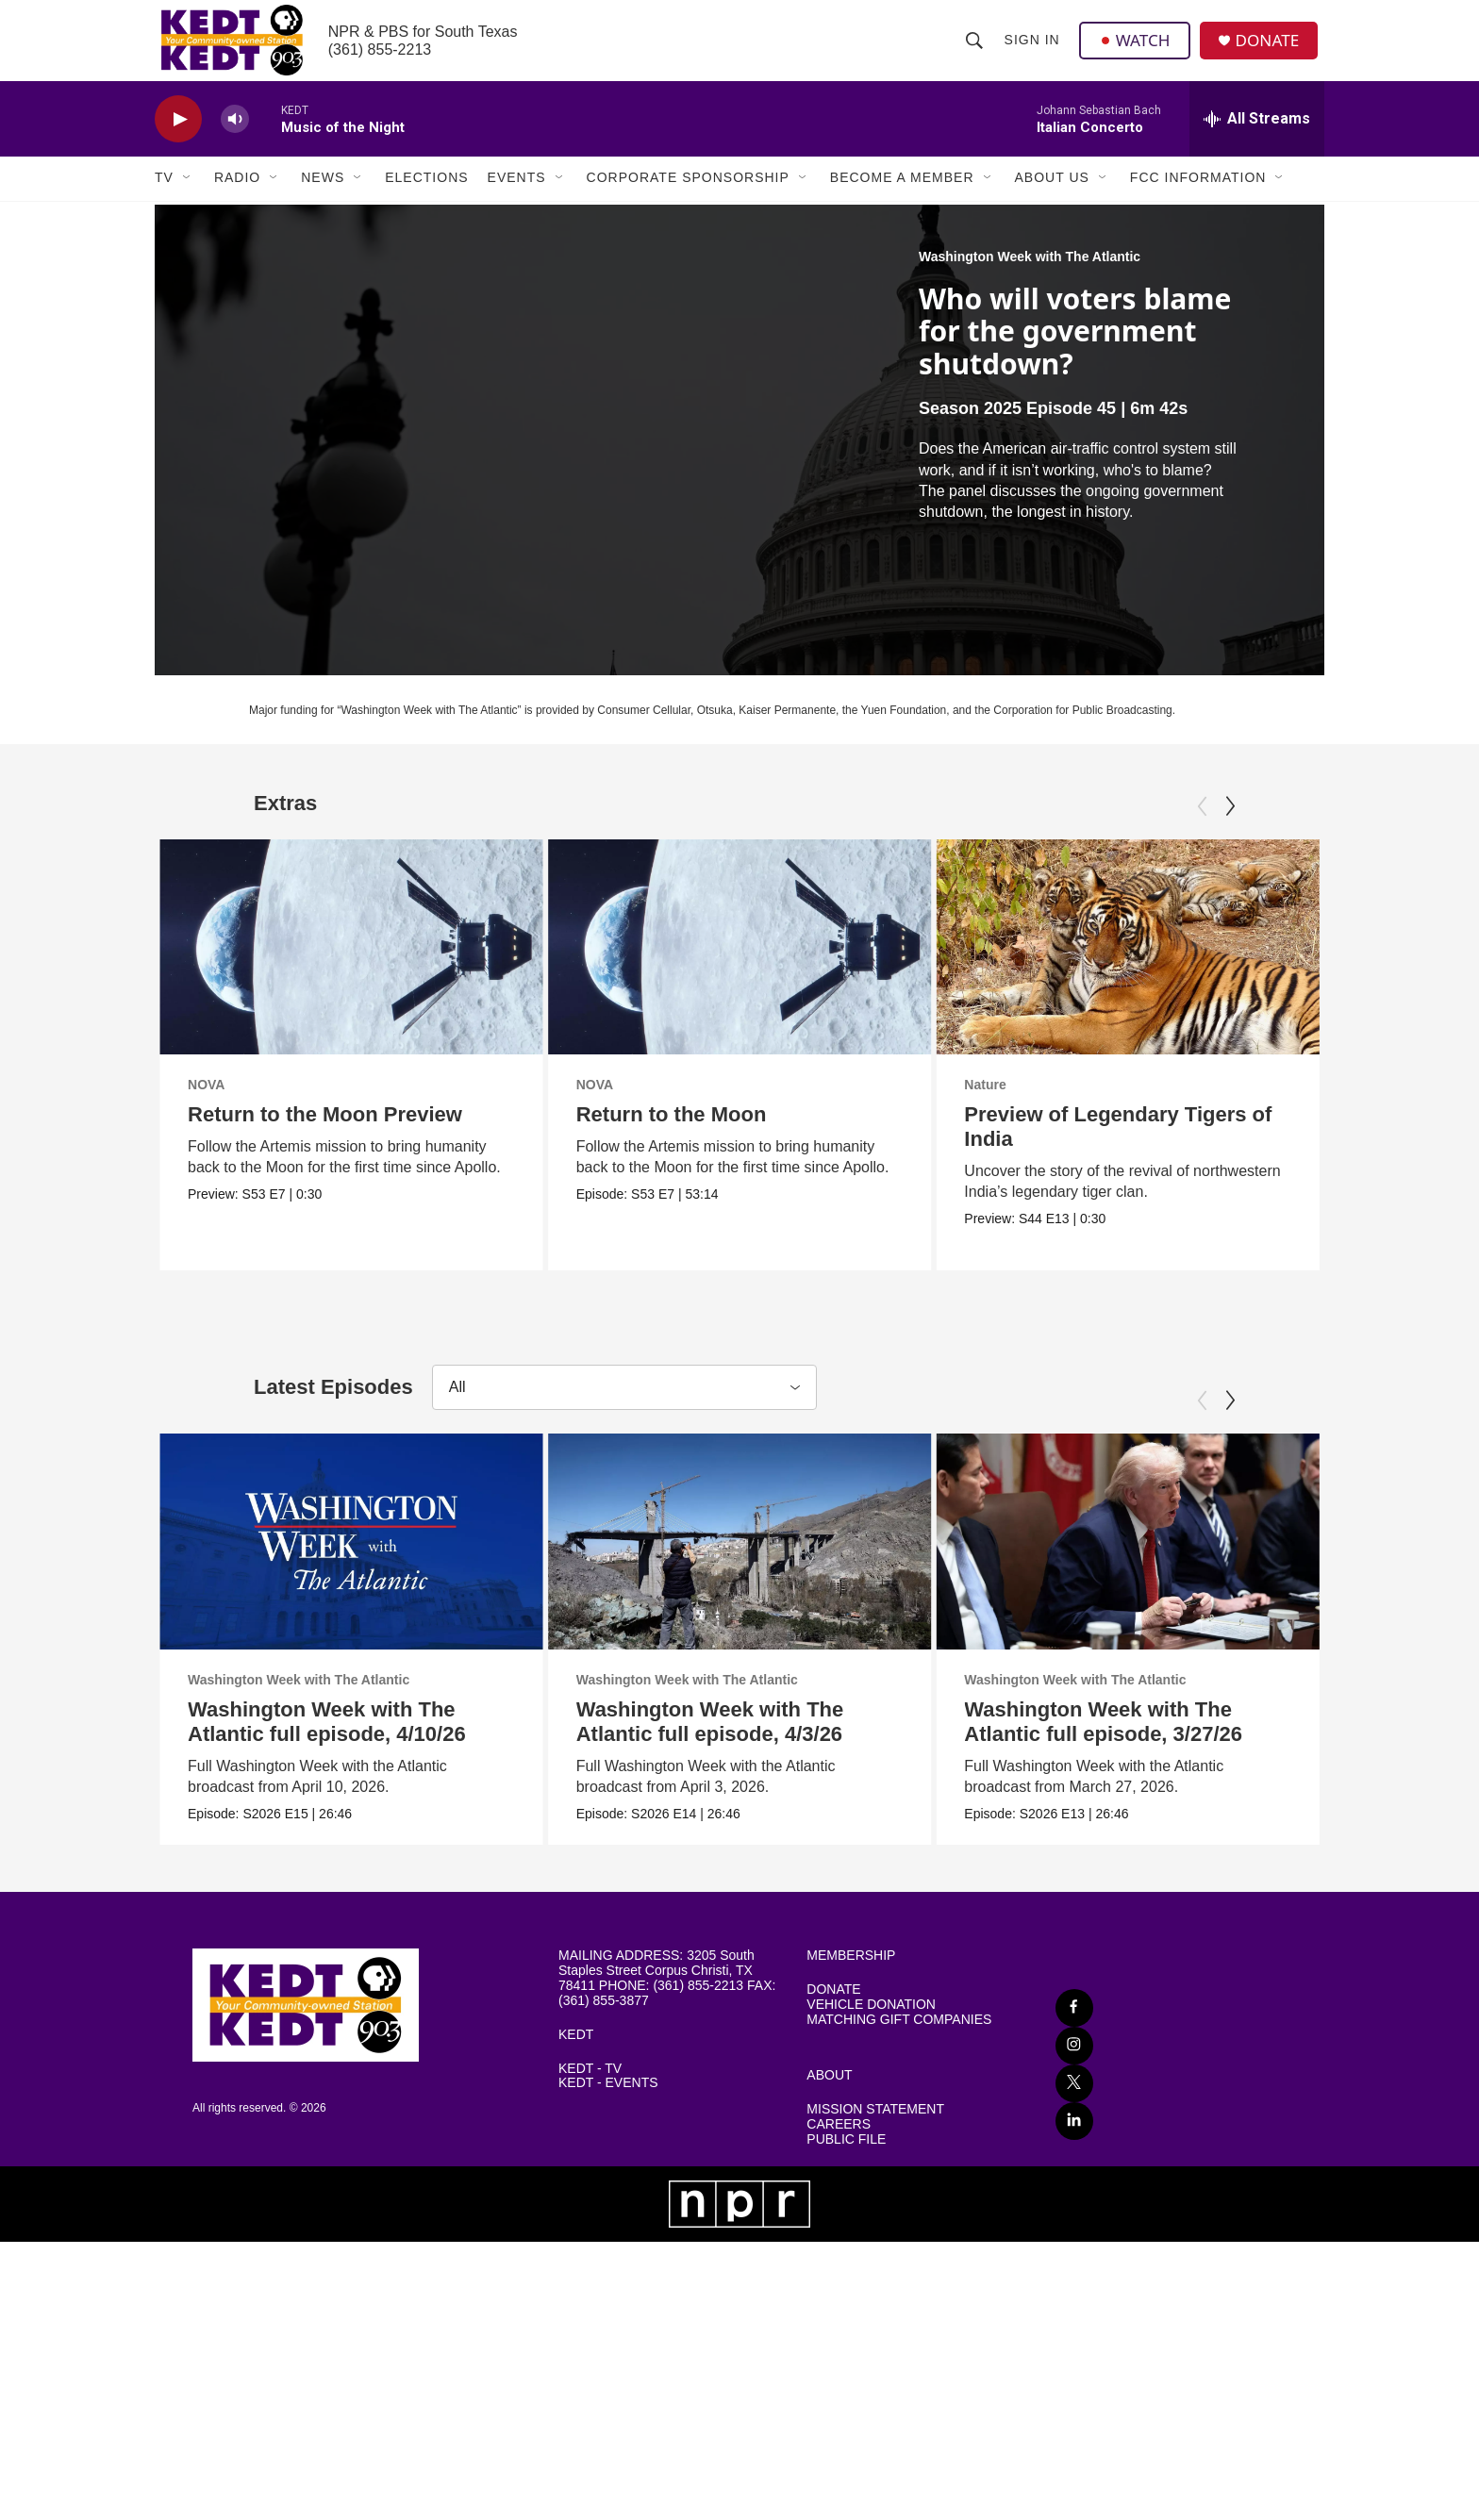  I want to click on NOVA, so click(206, 1102).